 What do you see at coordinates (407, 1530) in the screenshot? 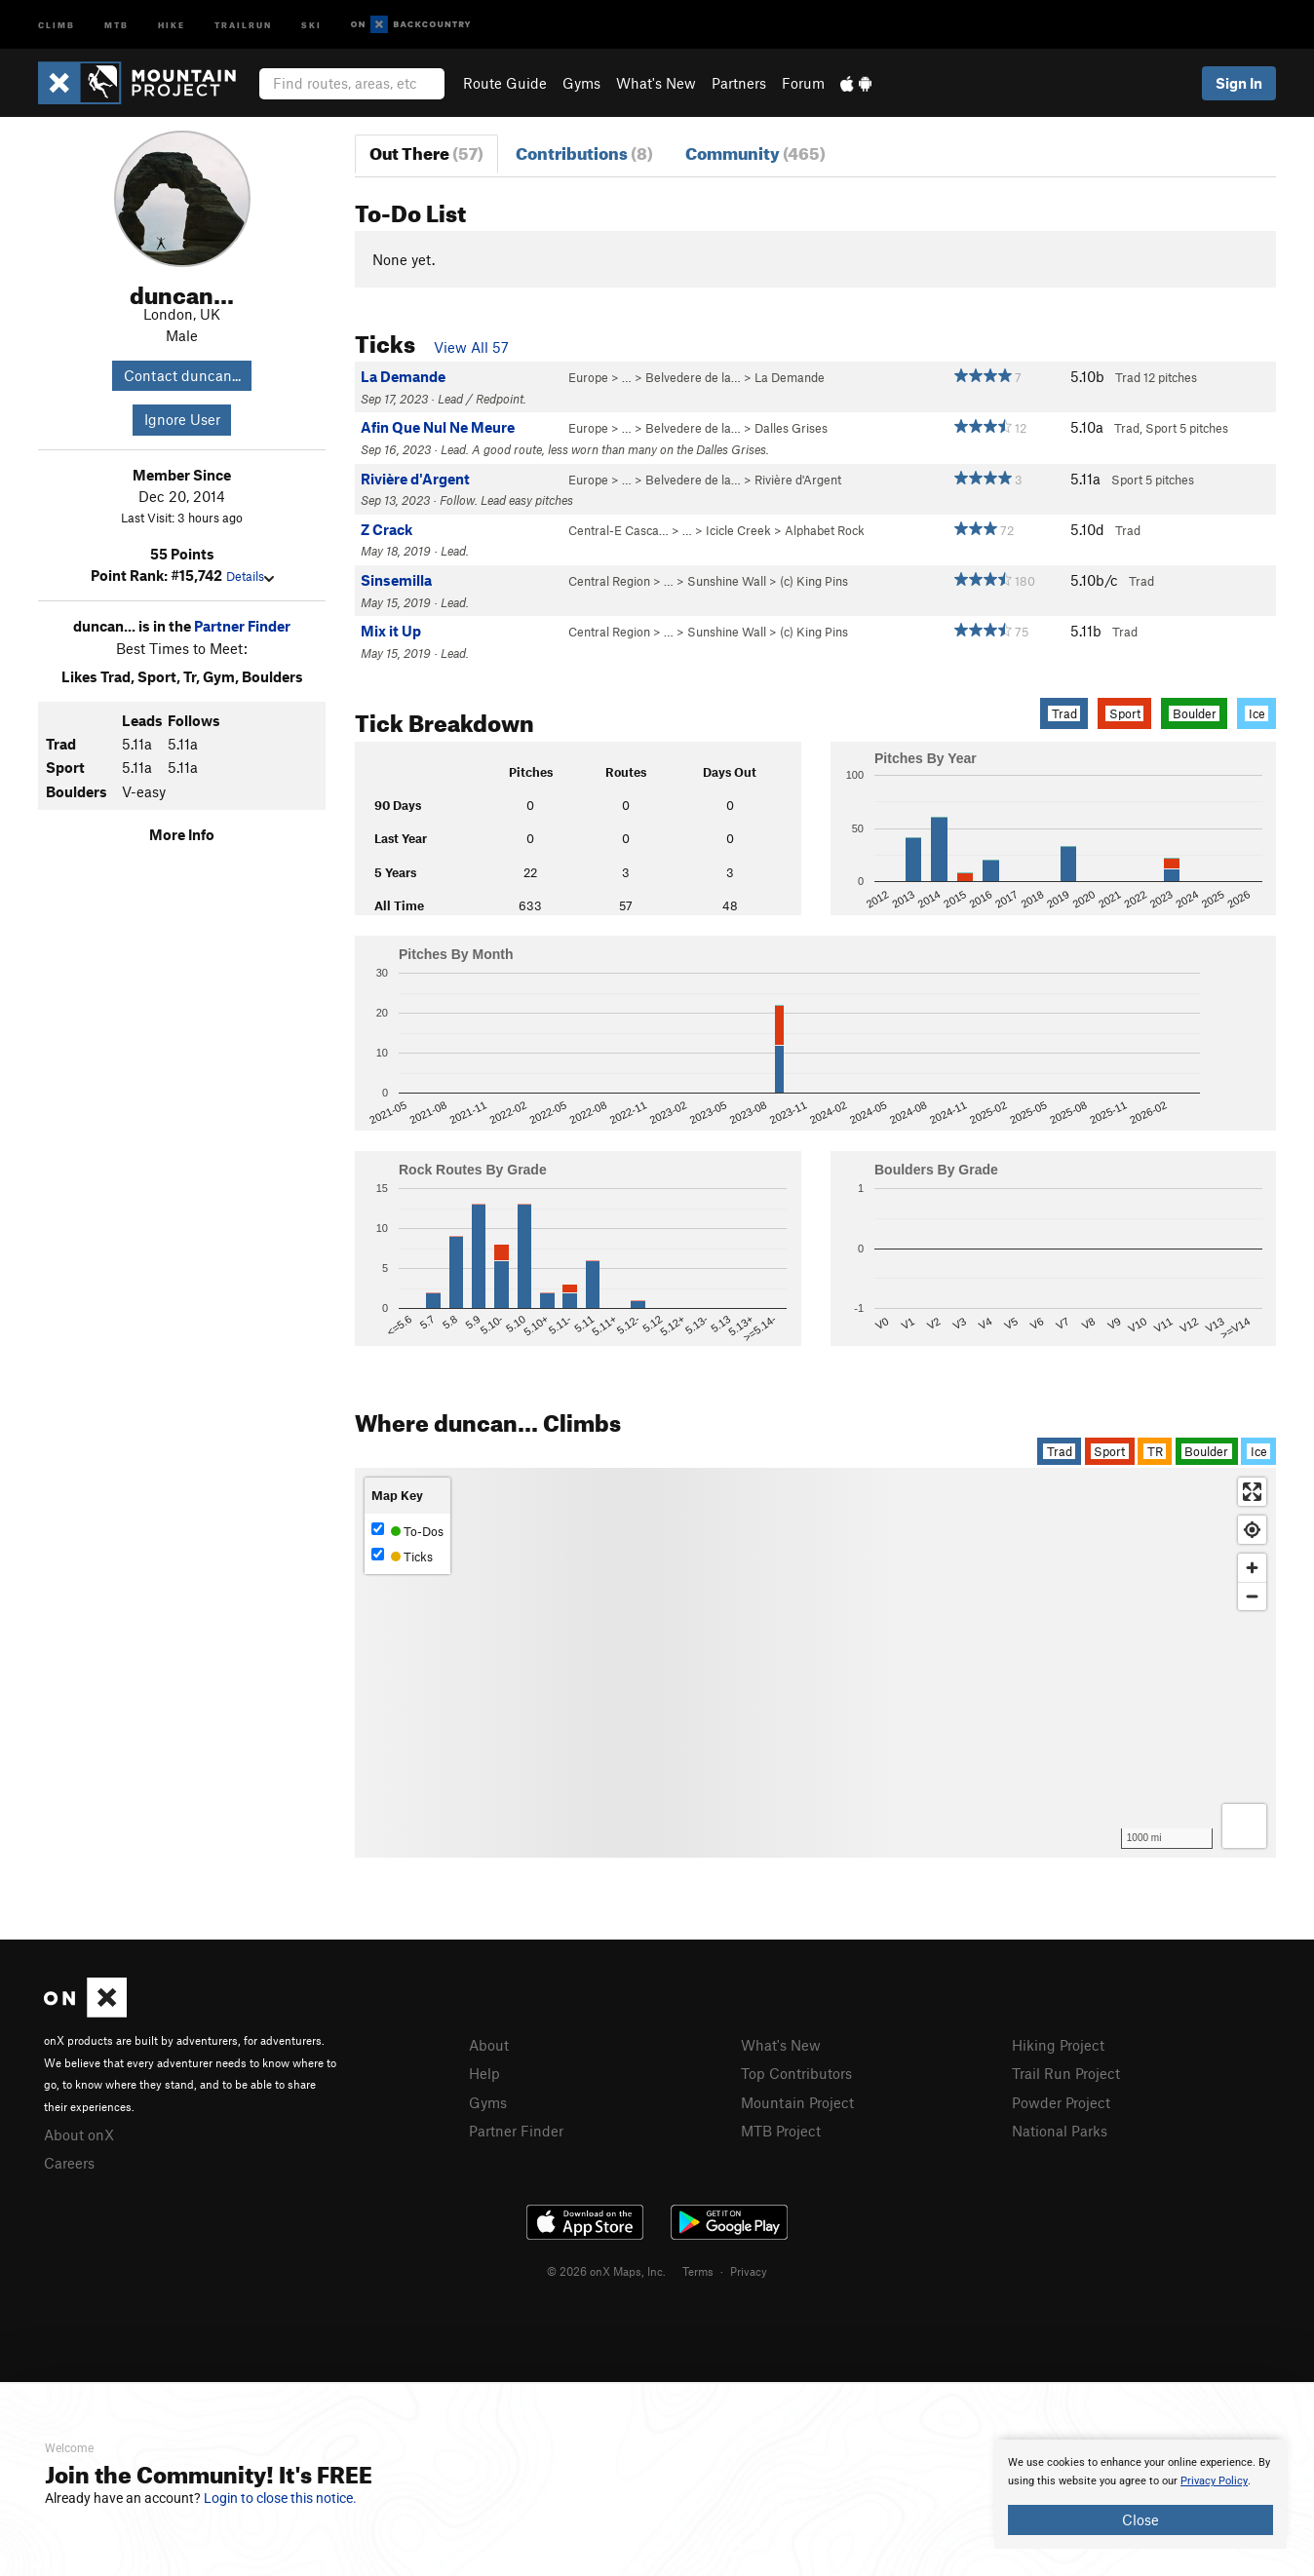
I see `To-Dos` at bounding box center [407, 1530].